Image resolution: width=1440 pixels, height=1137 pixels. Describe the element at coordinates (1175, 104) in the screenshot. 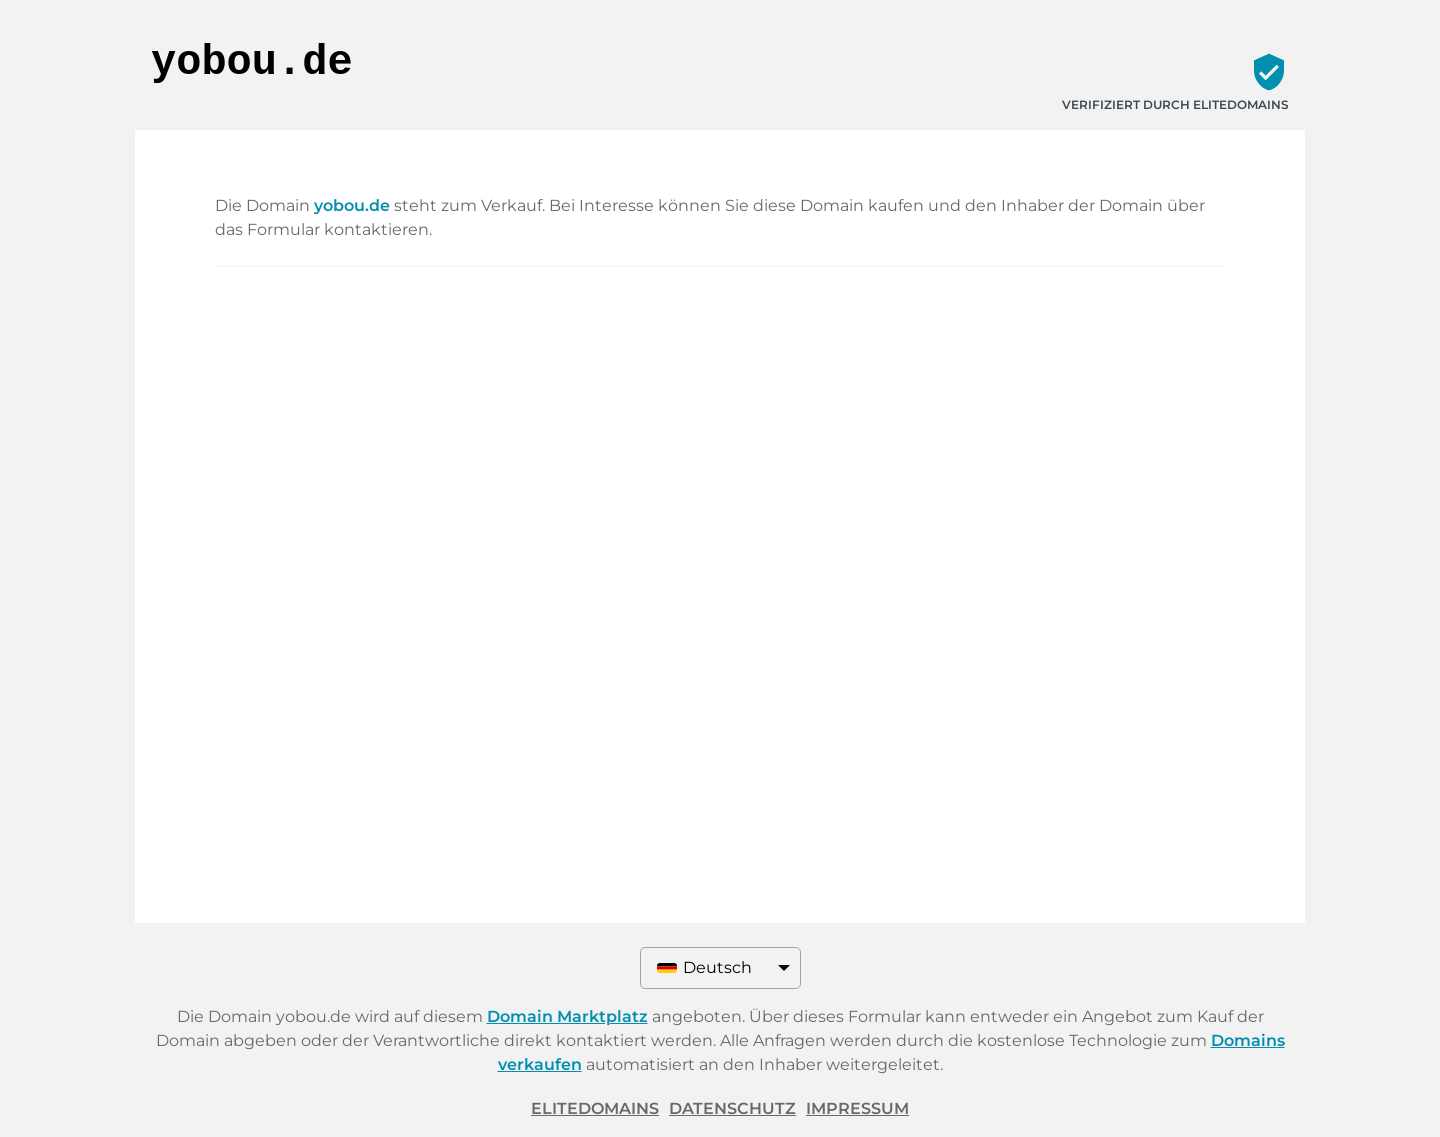

I see `Verifiziert durch ELITEDOMAINS` at that location.